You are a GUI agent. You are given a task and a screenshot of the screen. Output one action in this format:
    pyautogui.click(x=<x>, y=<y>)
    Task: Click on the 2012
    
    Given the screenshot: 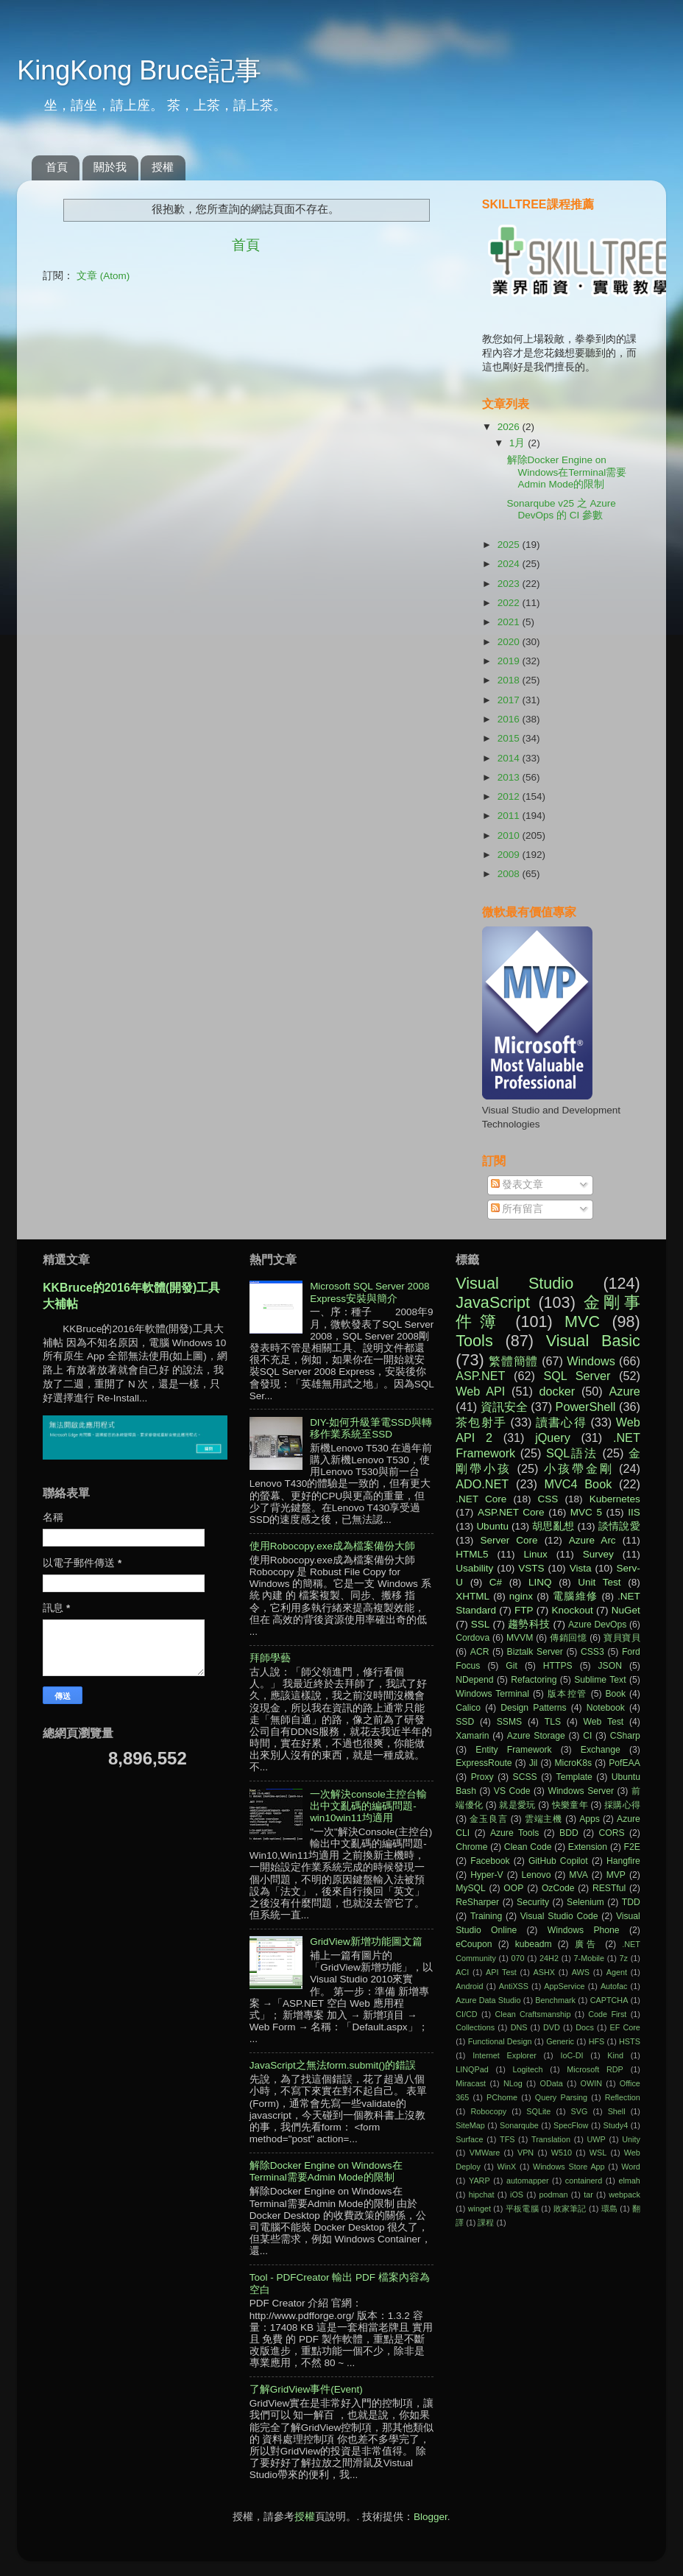 What is the action you would take?
    pyautogui.click(x=510, y=796)
    